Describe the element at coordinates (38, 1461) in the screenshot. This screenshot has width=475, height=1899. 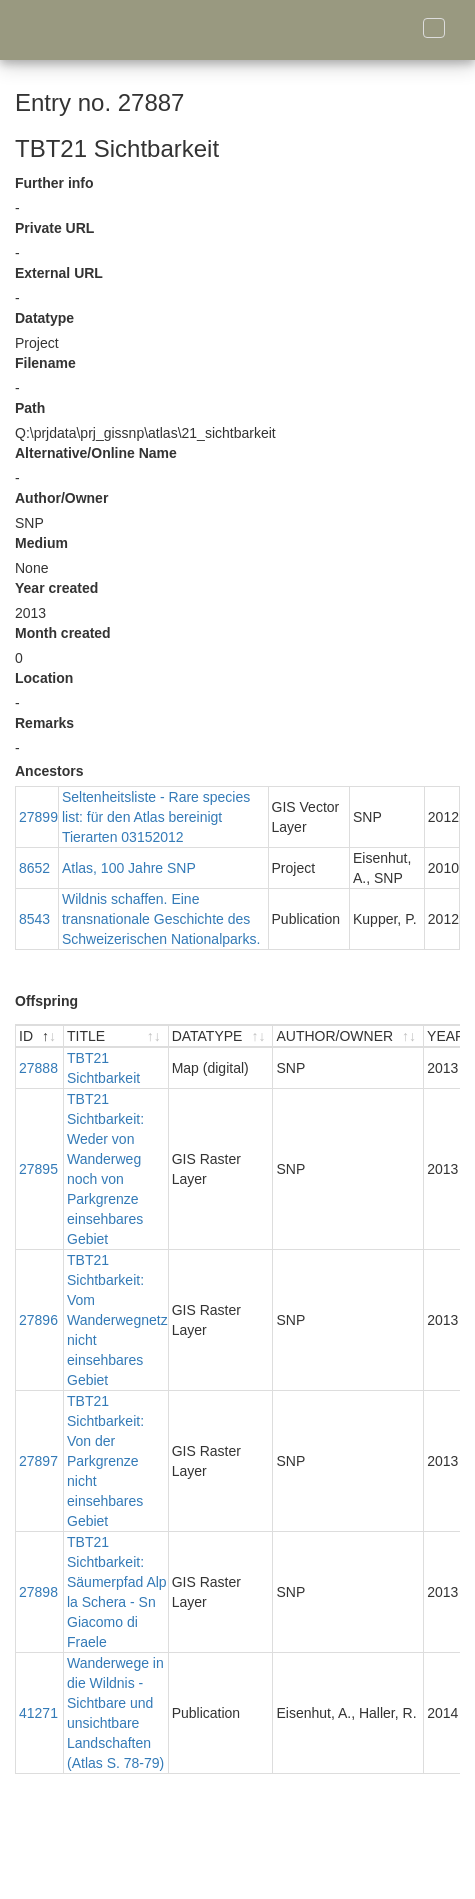
I see `27897` at that location.